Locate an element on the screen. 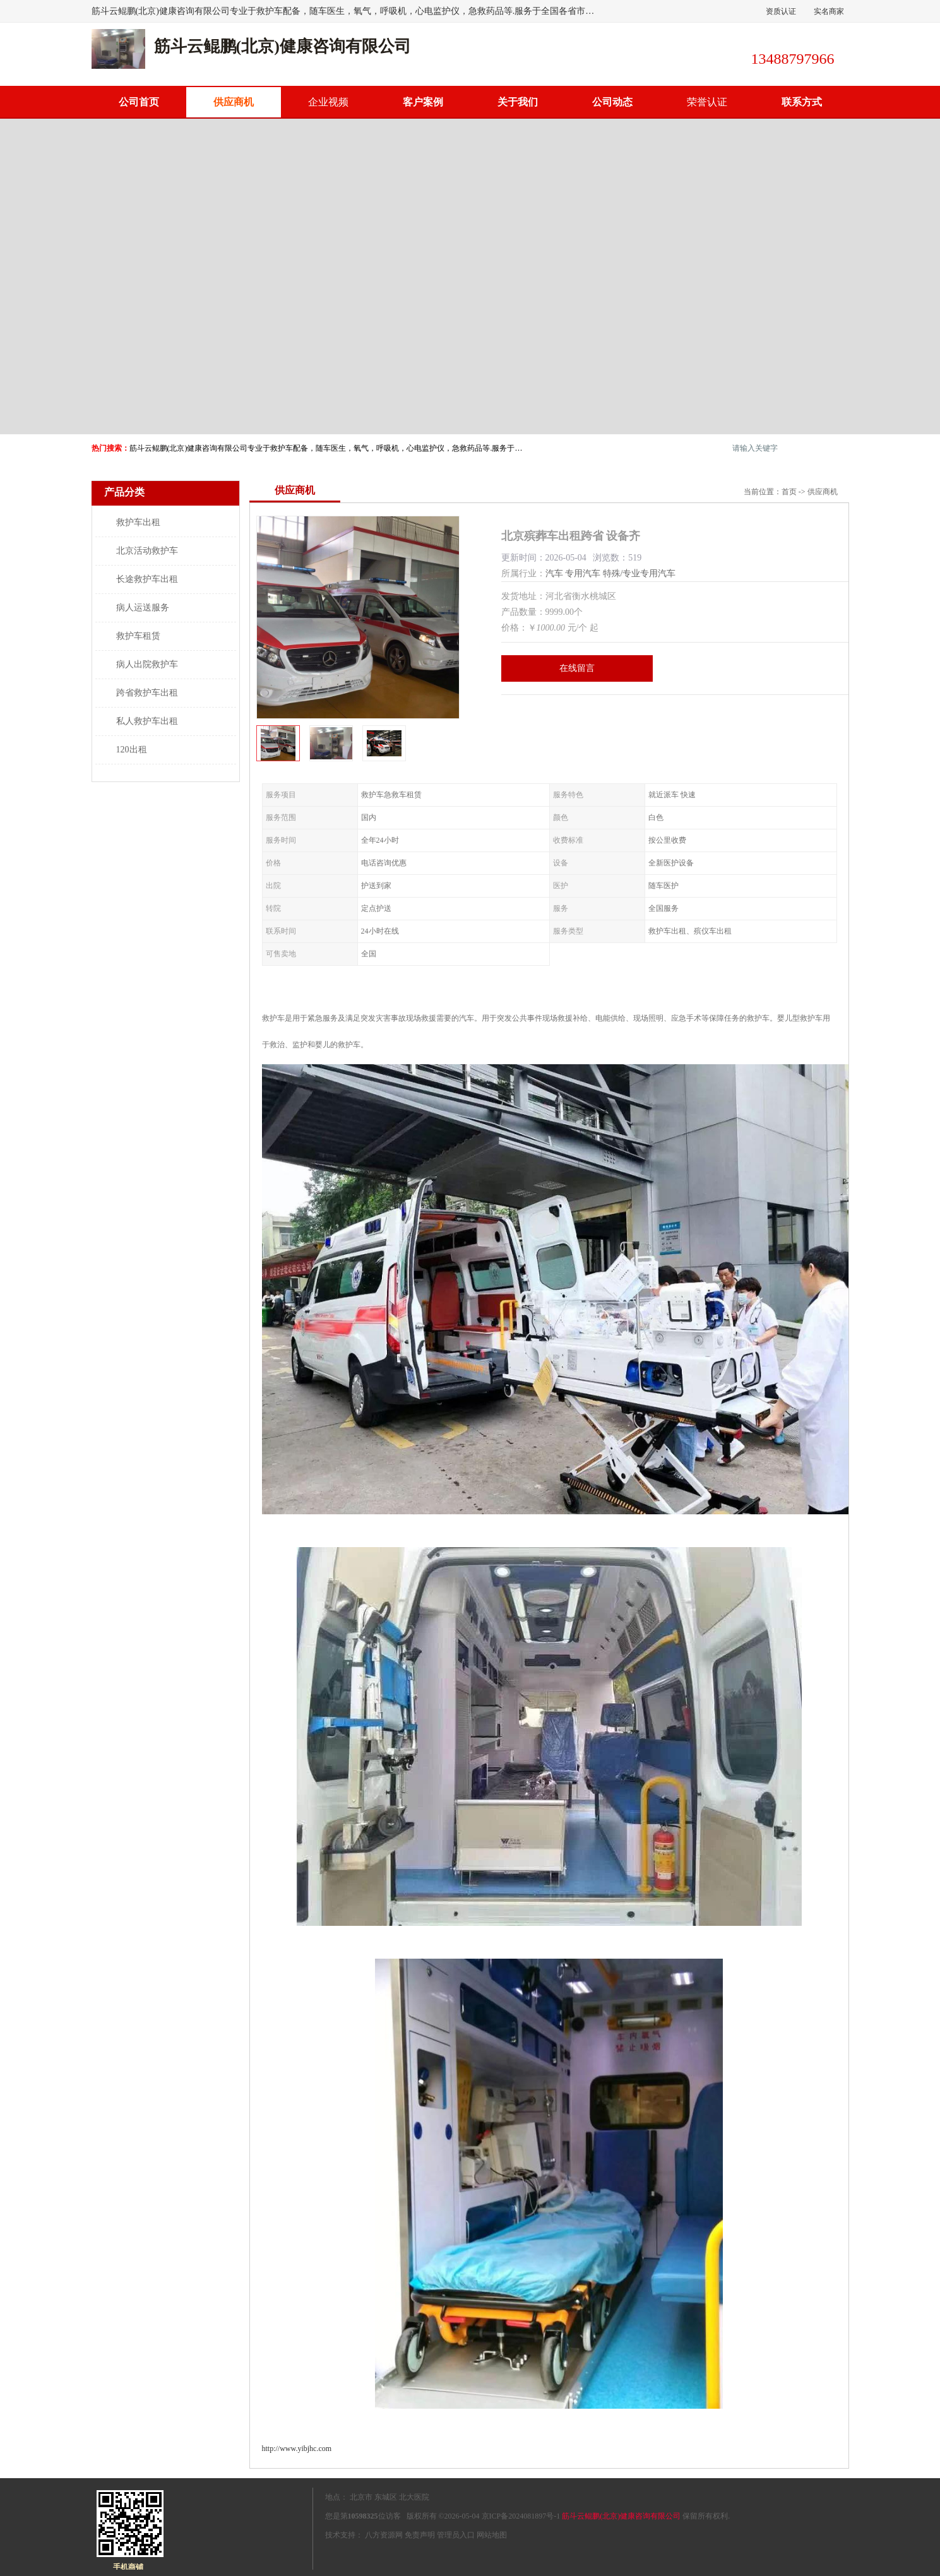 The height and width of the screenshot is (2576, 940). 筋斗云鲲鹏(北京)健康咨询有限公司 is located at coordinates (621, 2516).